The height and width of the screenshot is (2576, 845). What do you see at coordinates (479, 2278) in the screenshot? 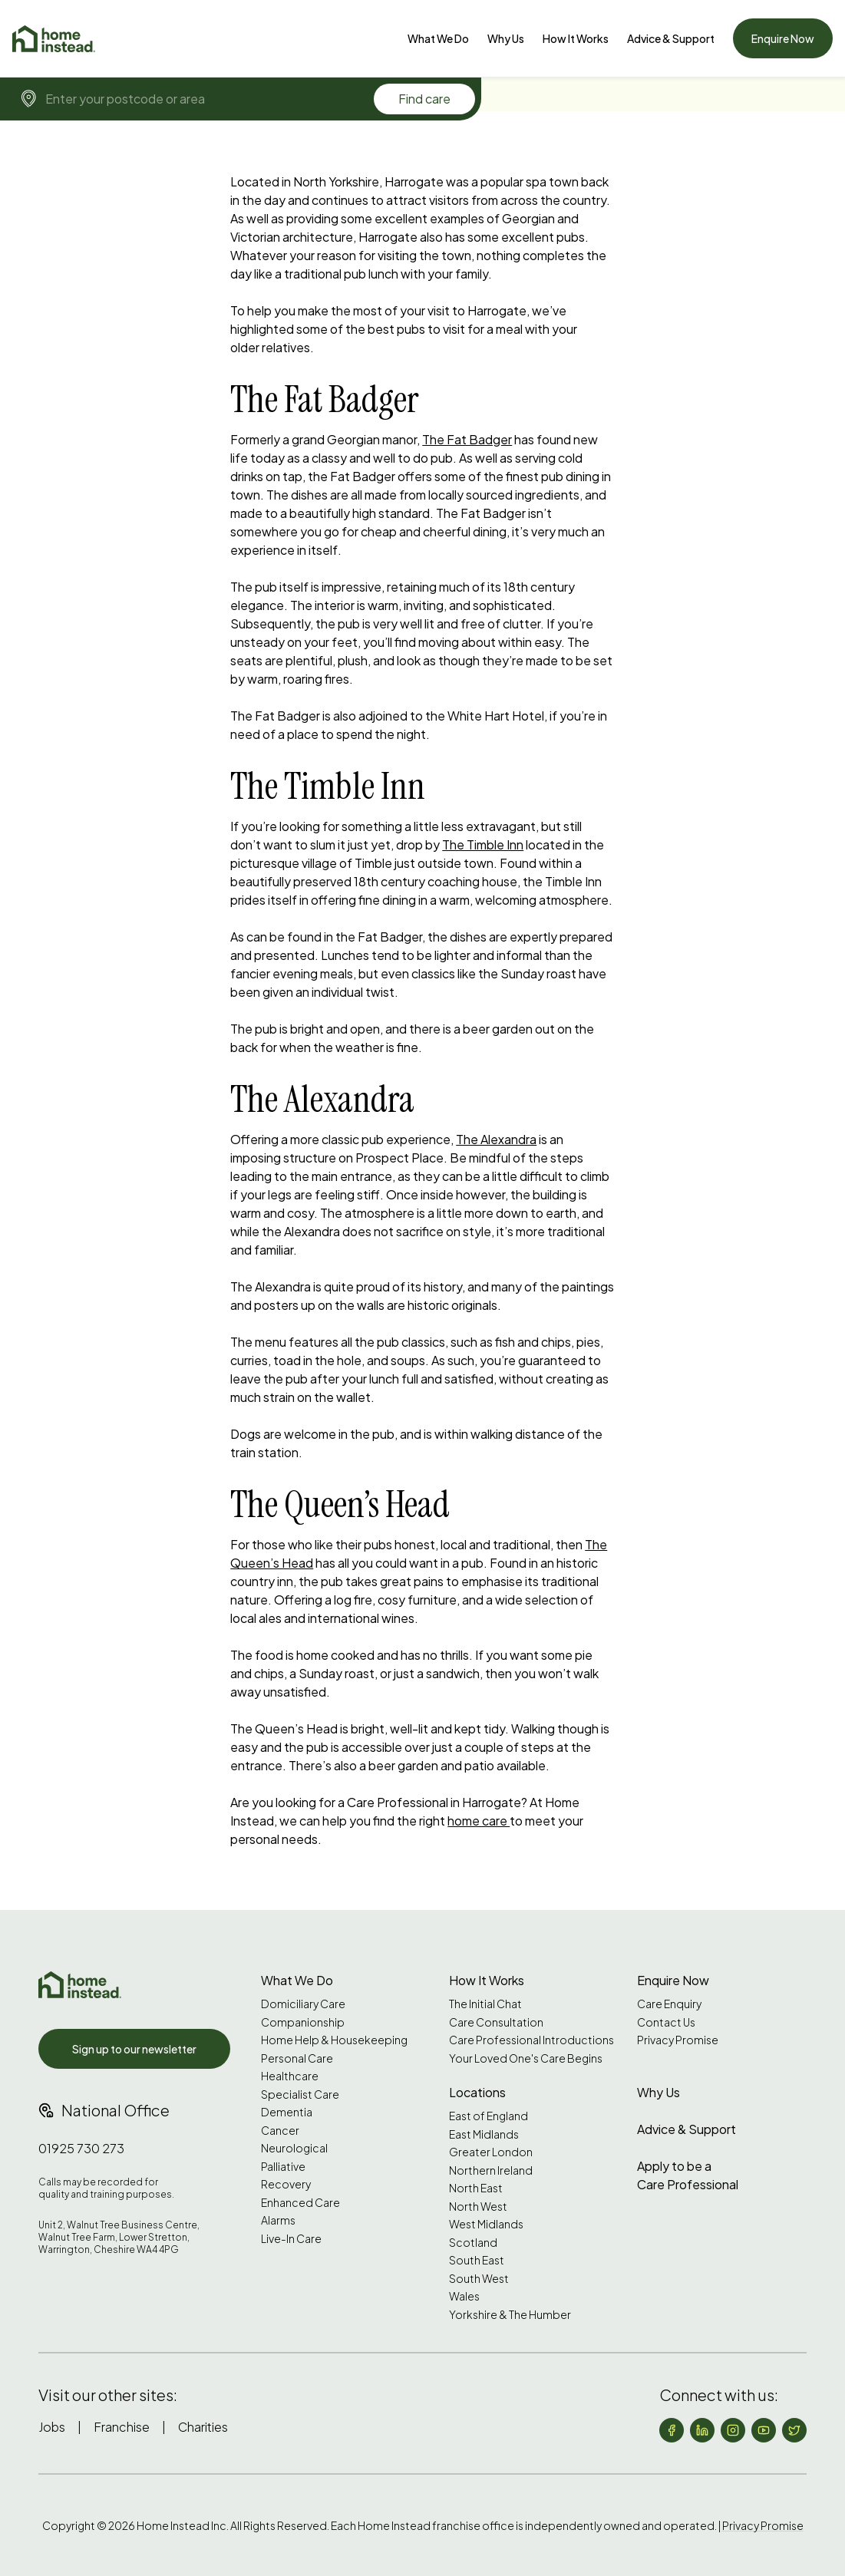
I see `South West` at bounding box center [479, 2278].